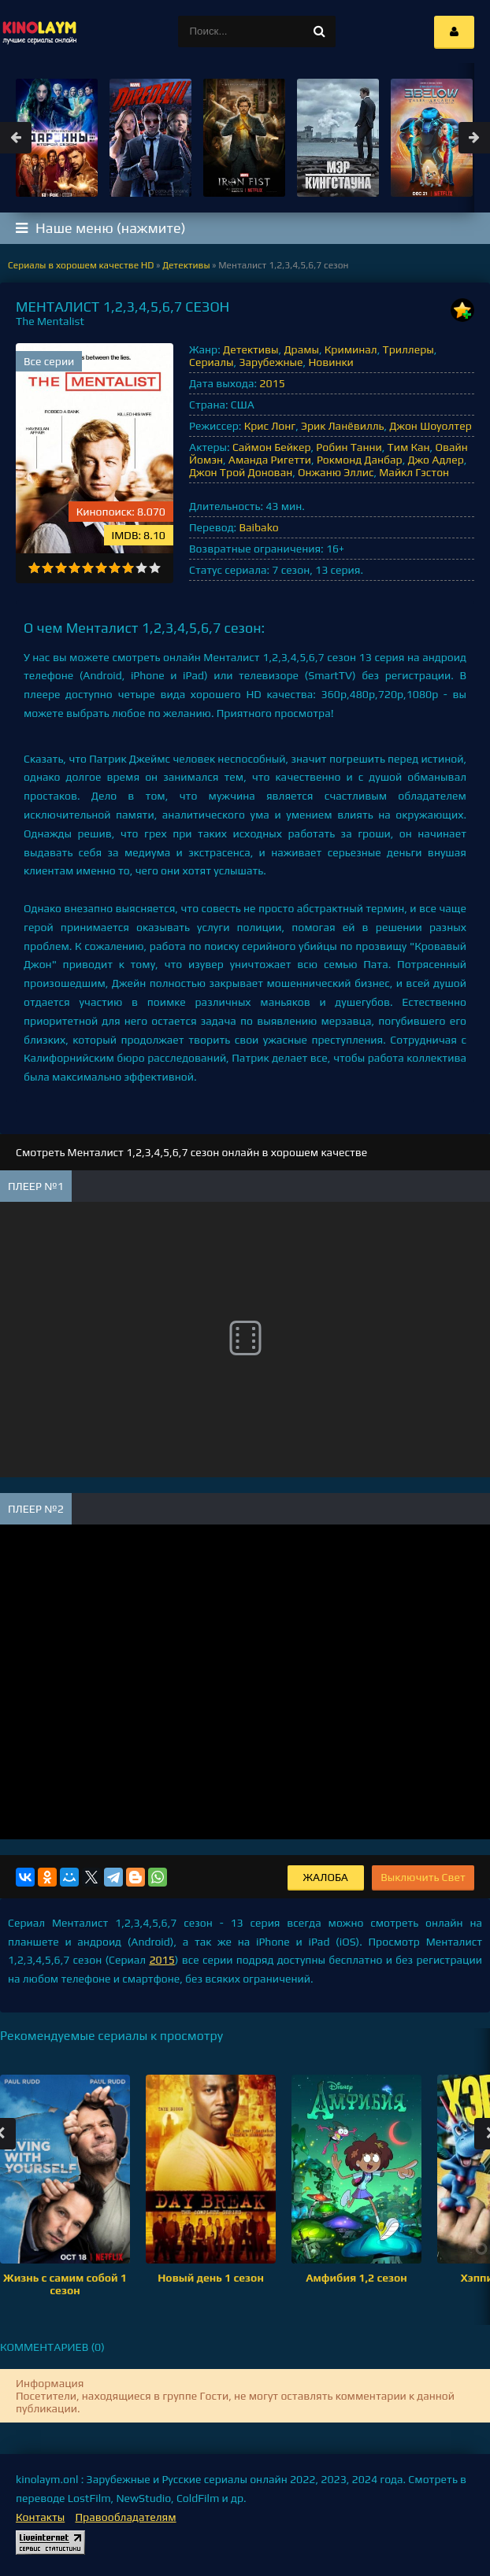 This screenshot has width=490, height=2576. I want to click on Рокмонд Данбар, so click(360, 459).